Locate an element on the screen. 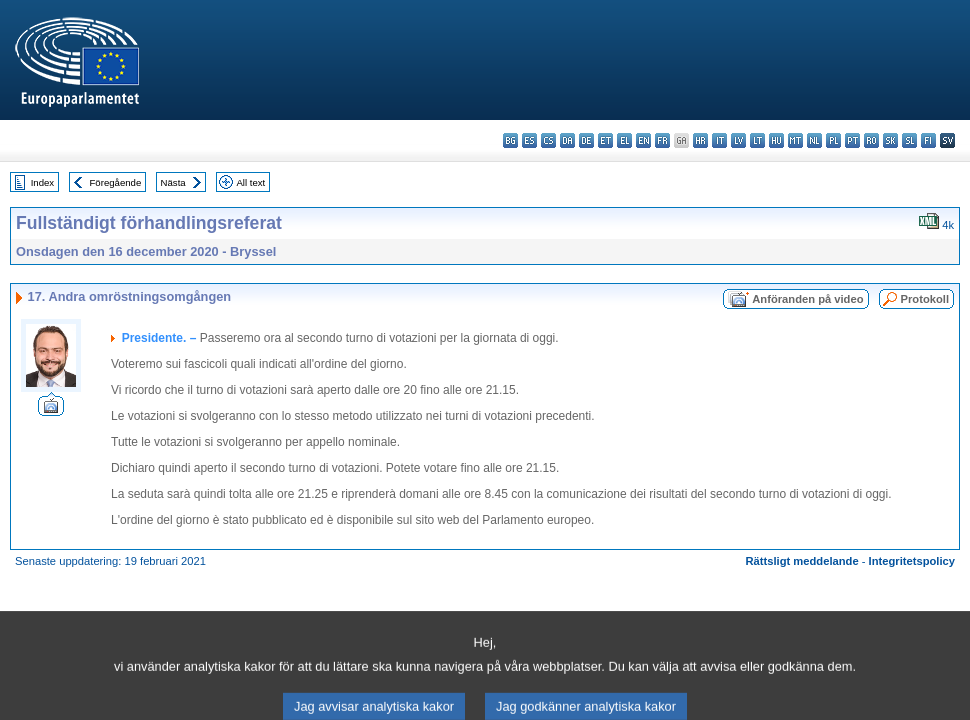 The height and width of the screenshot is (720, 970). sl - slovenščina is located at coordinates (909, 140).